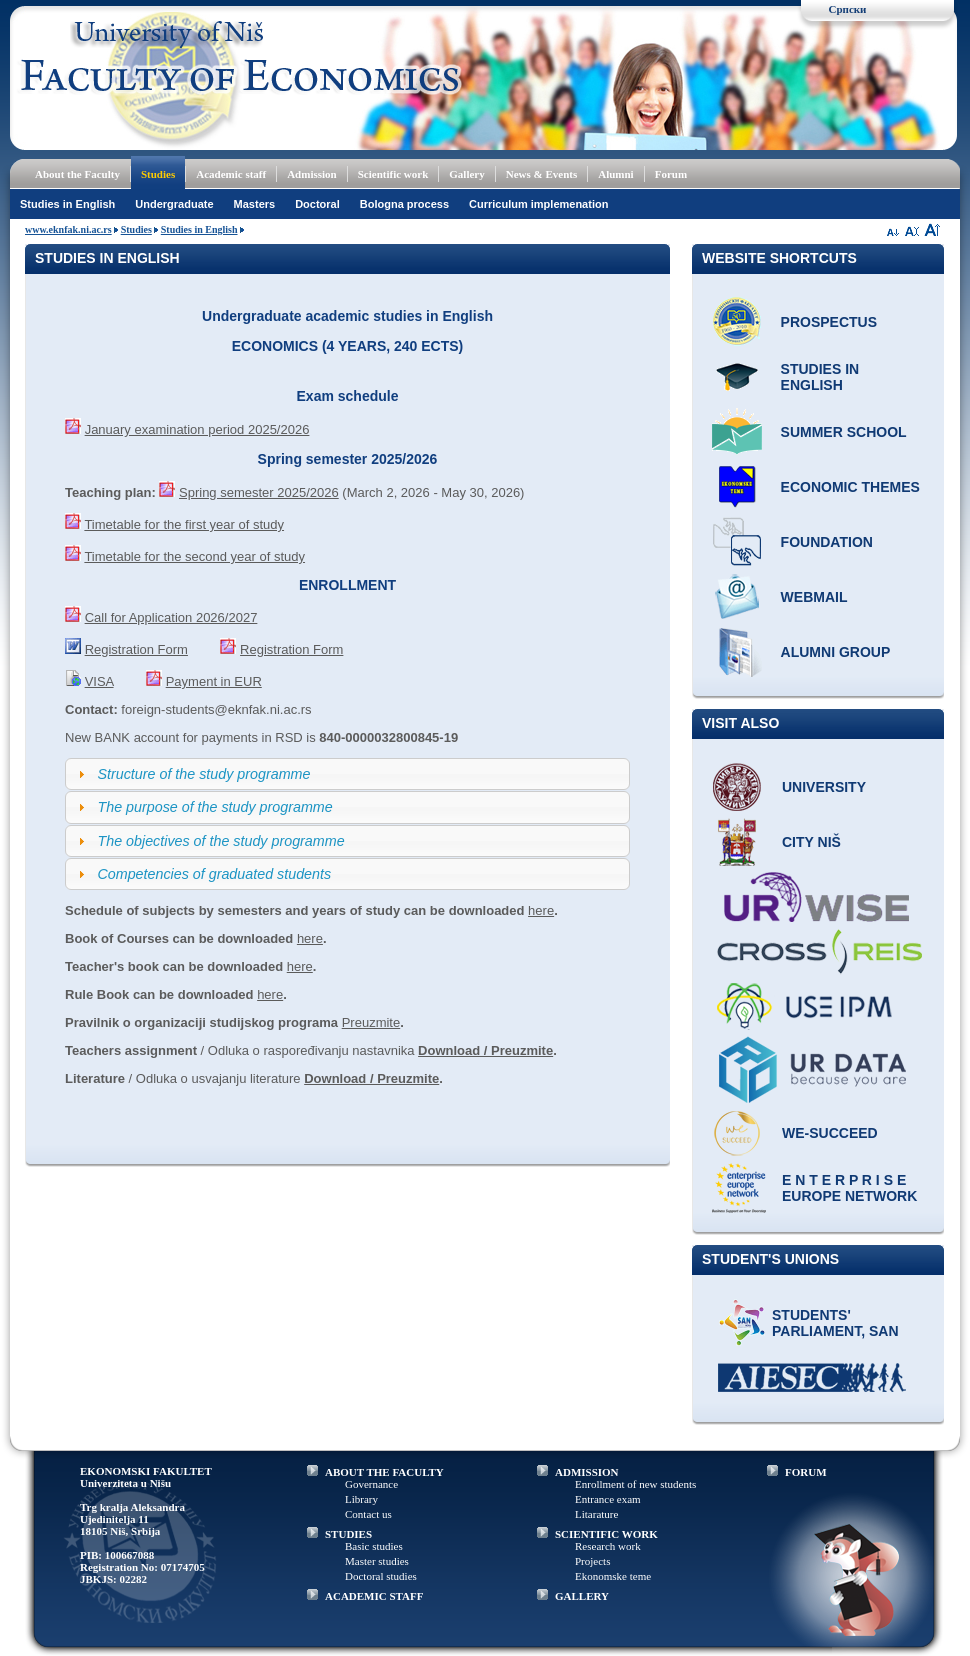 This screenshot has width=970, height=1656. I want to click on Registration Form, so click(136, 649).